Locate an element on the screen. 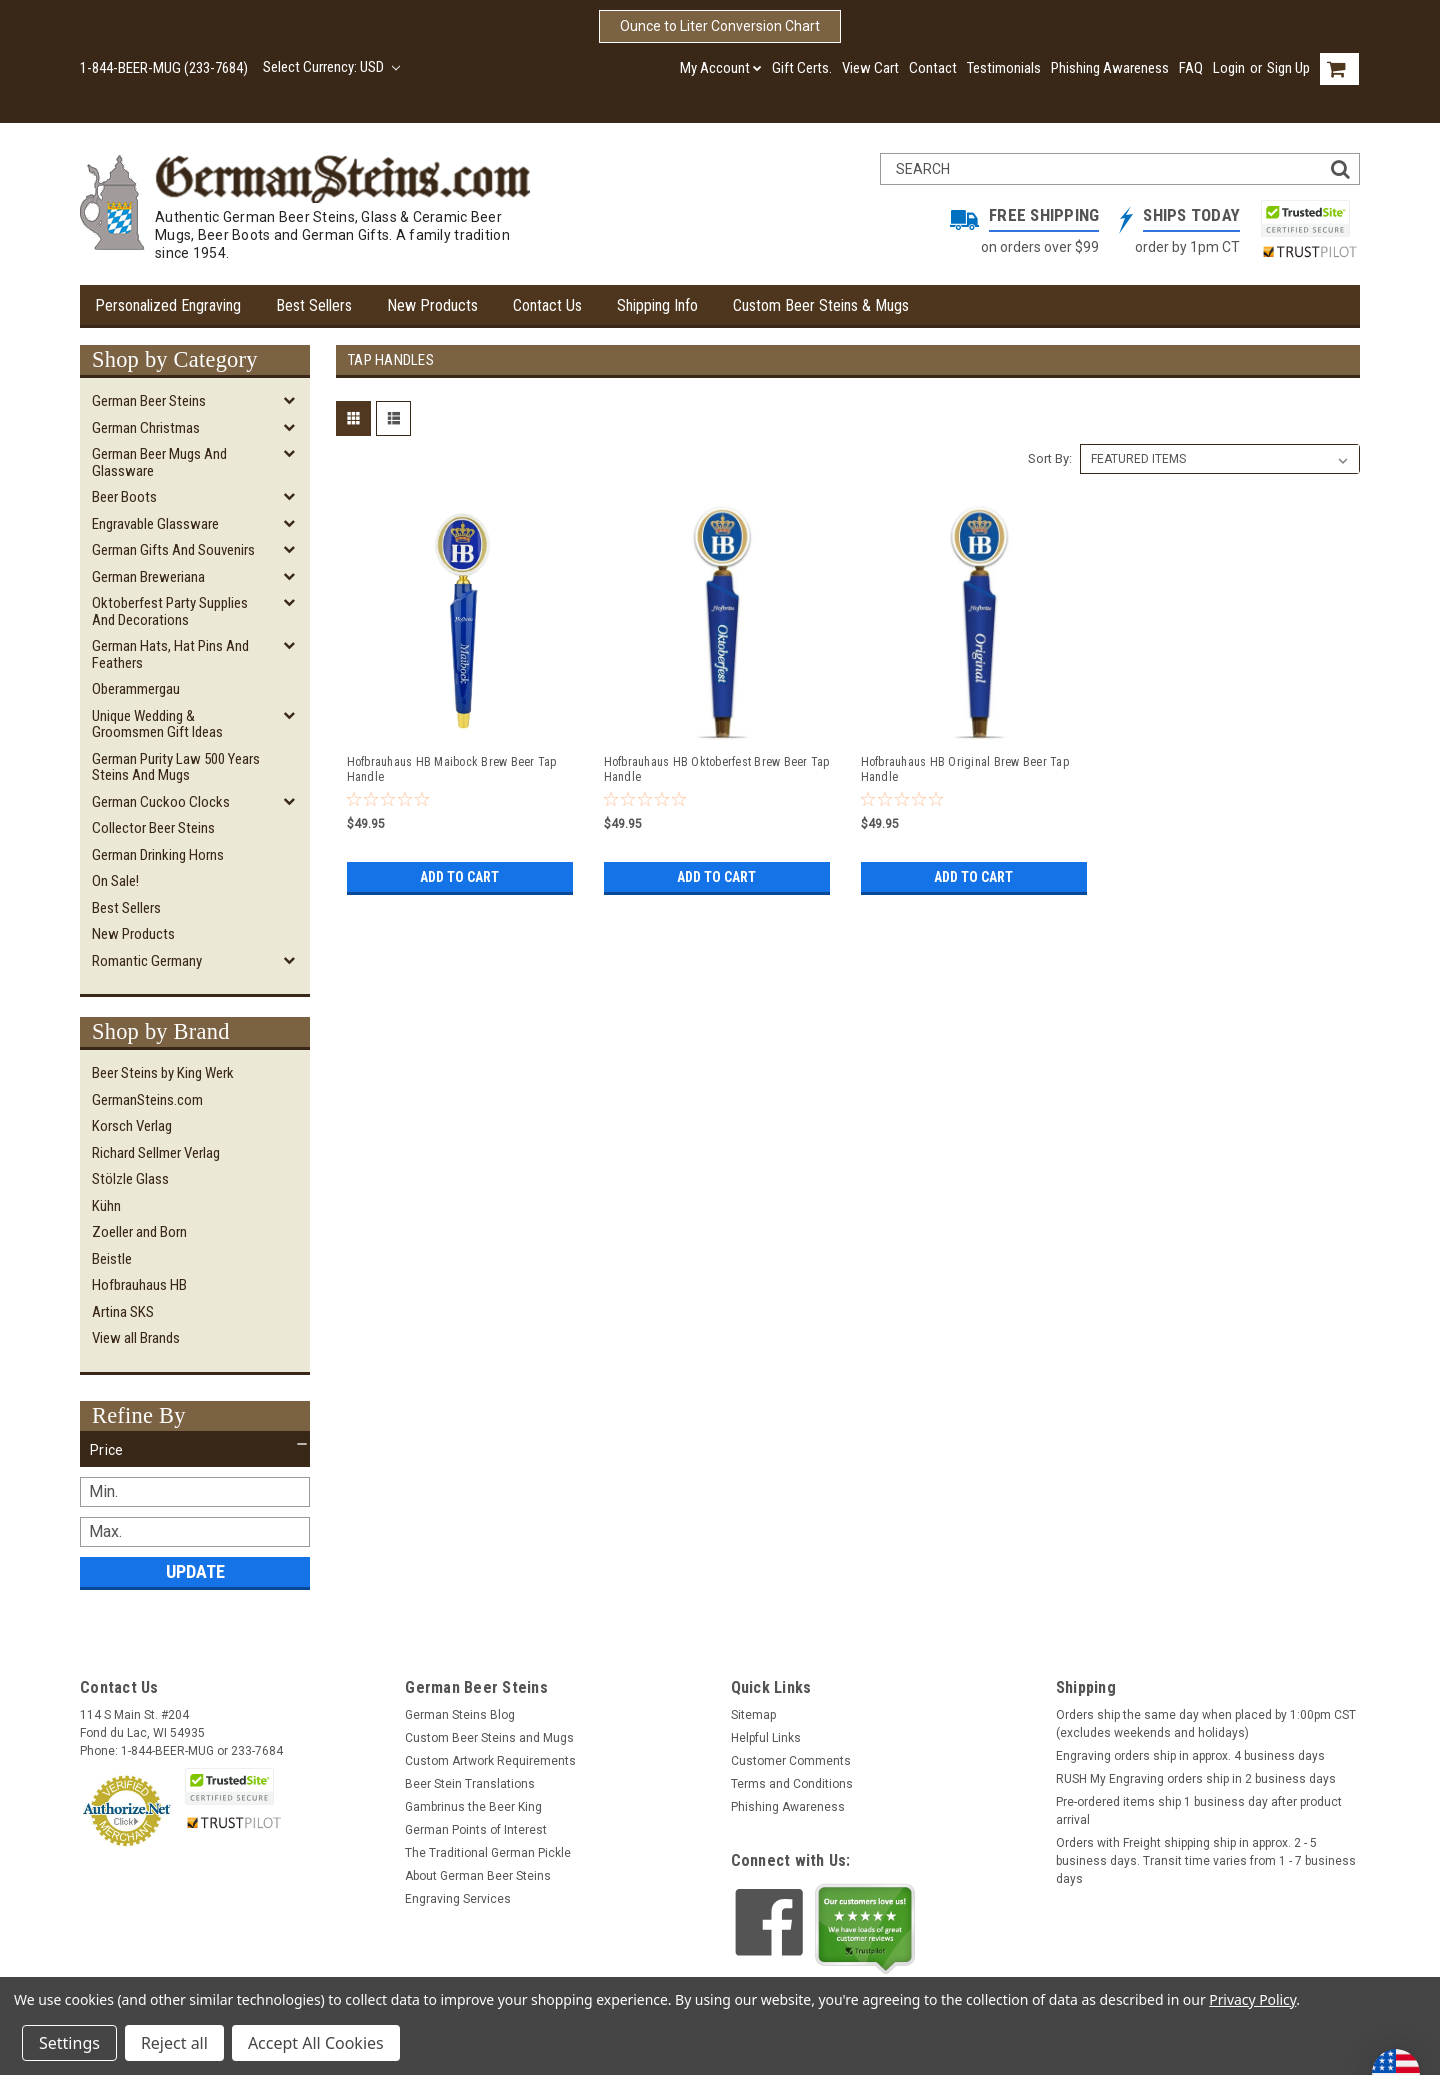 Image resolution: width=1440 pixels, height=2075 pixels. Settings is located at coordinates (69, 2043).